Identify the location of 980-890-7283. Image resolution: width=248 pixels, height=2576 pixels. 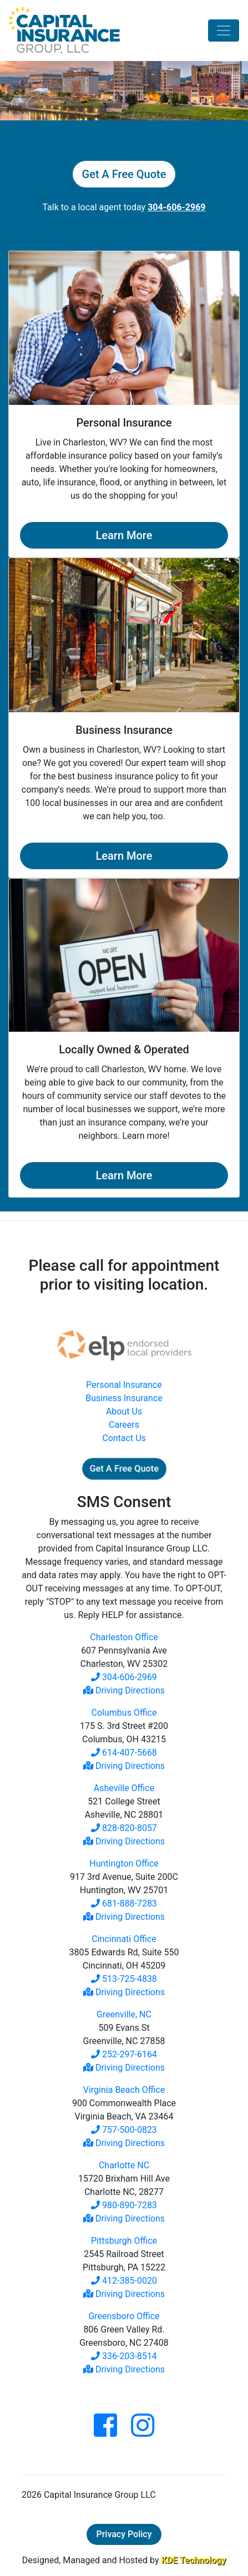
(124, 2205).